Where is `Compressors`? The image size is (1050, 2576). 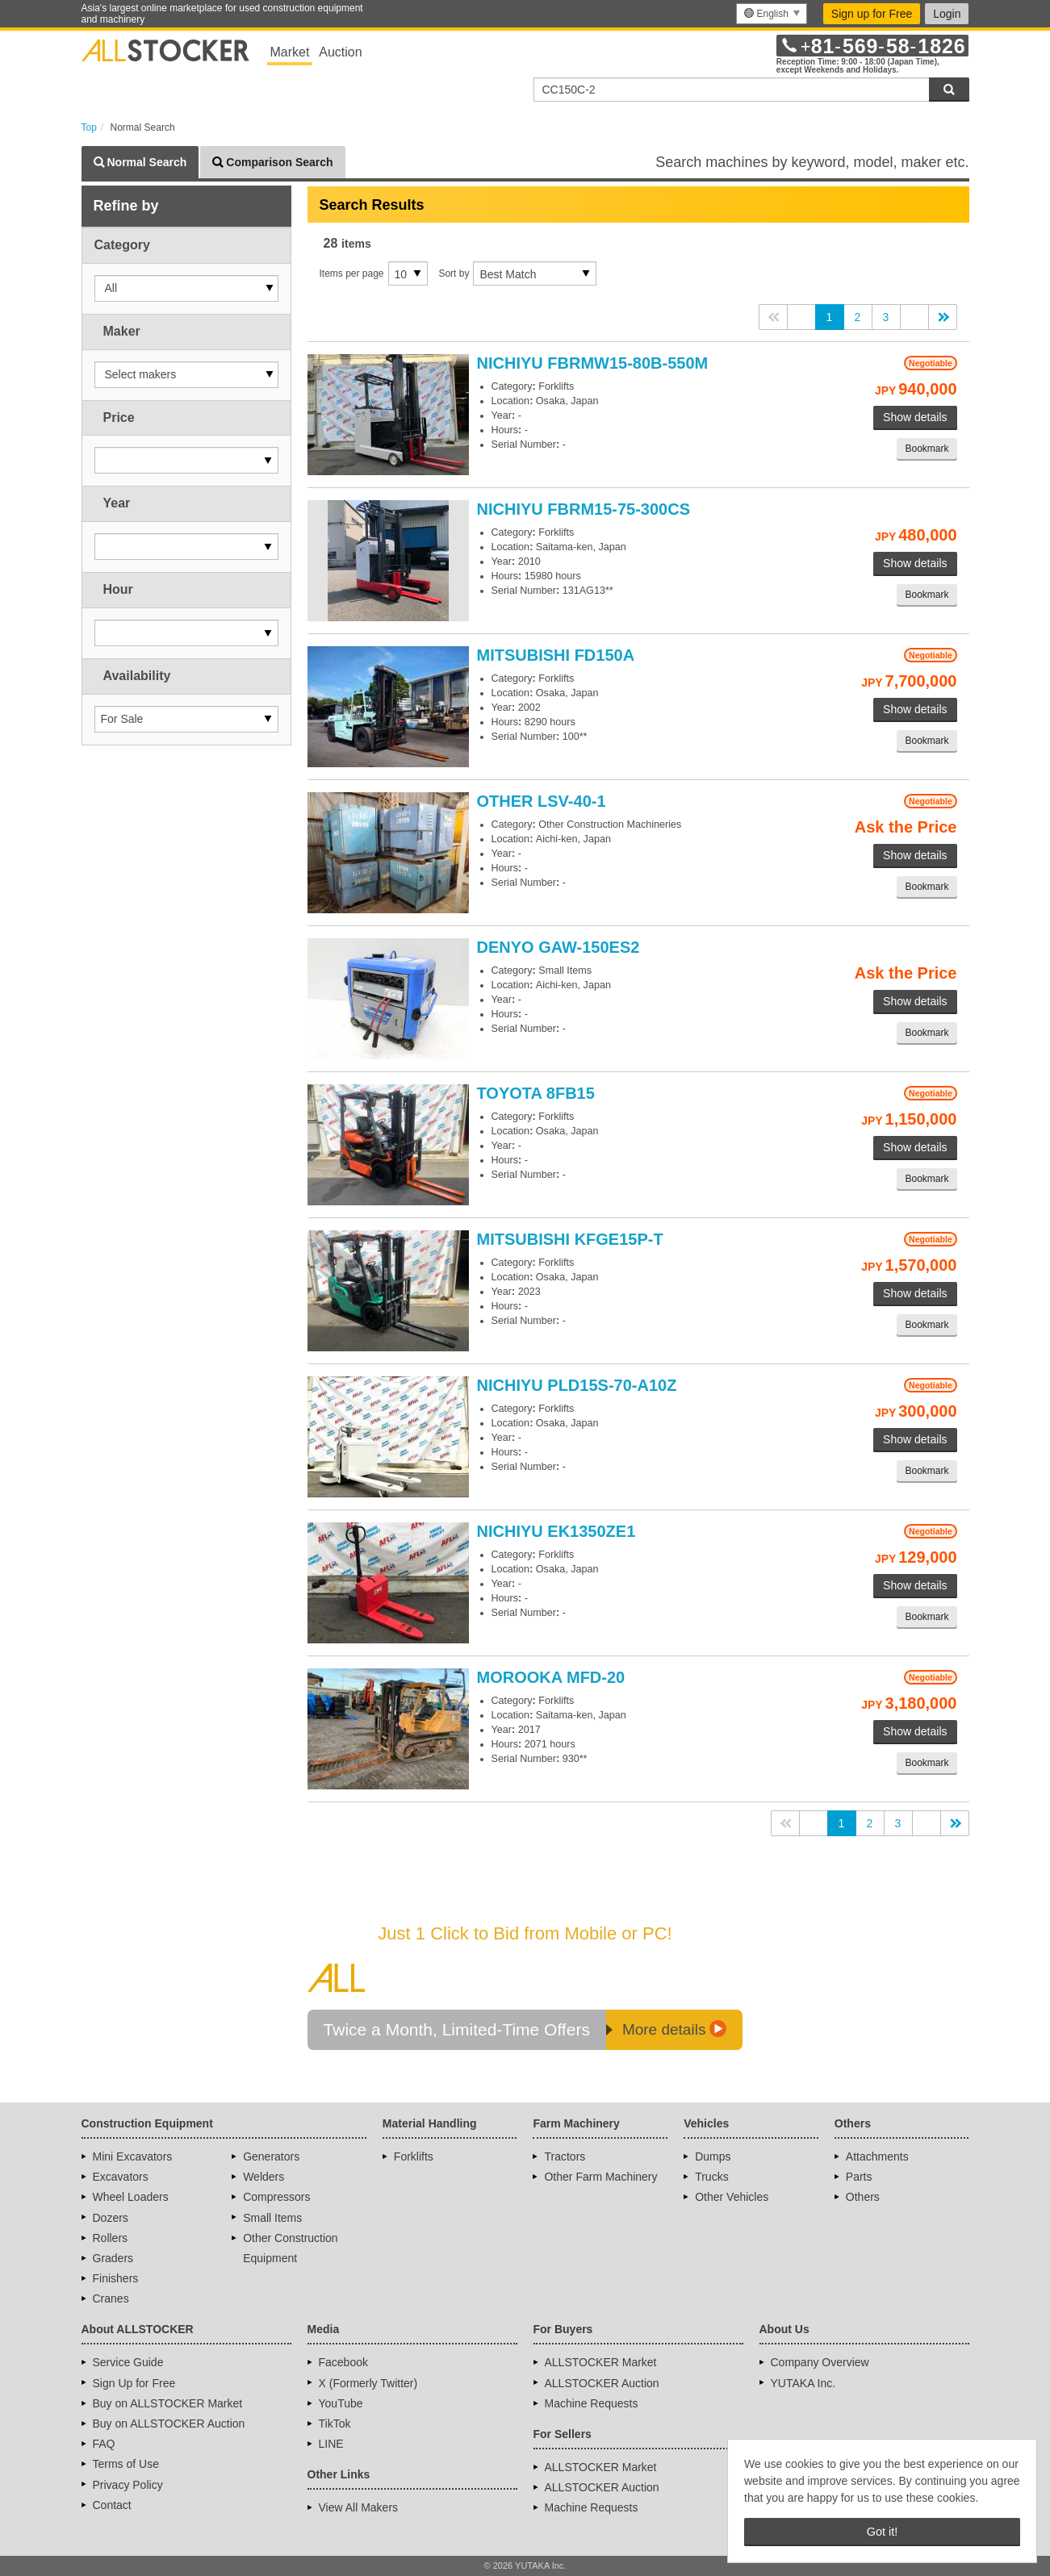 Compressors is located at coordinates (276, 2196).